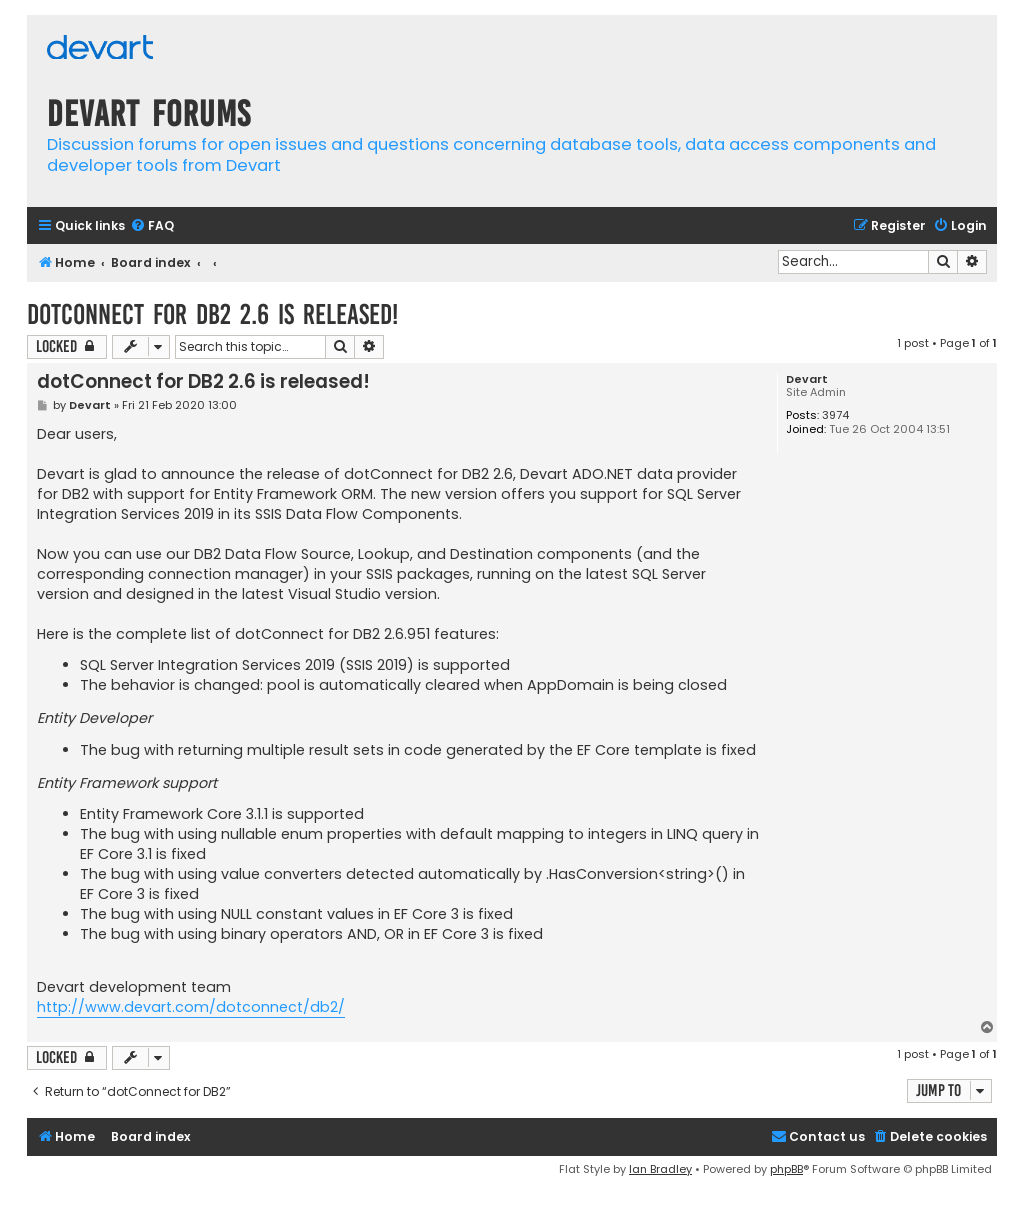 The height and width of the screenshot is (1227, 1024). I want to click on dotConnect for DB2 2.6 is released!, so click(212, 314).